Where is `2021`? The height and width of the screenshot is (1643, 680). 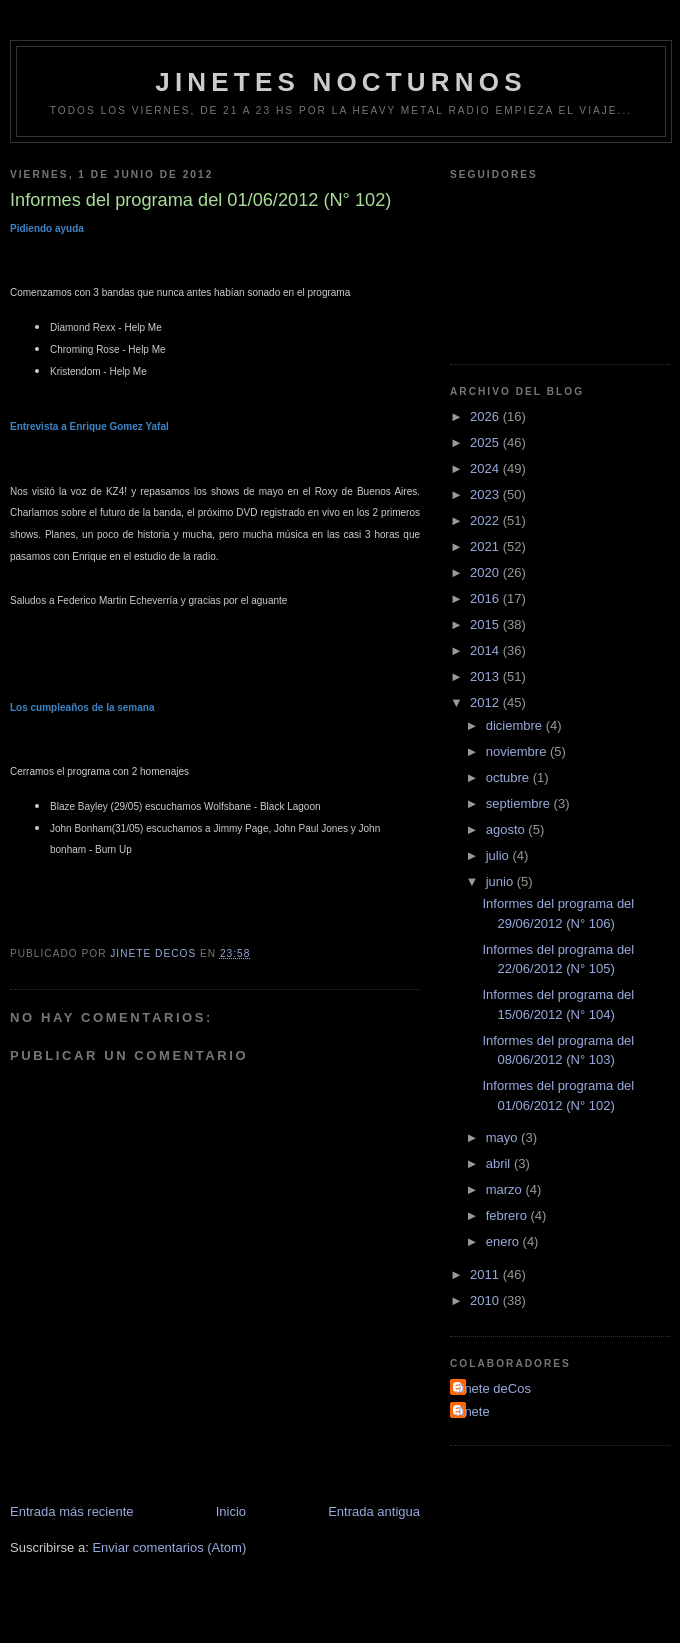
2021 is located at coordinates (486, 546).